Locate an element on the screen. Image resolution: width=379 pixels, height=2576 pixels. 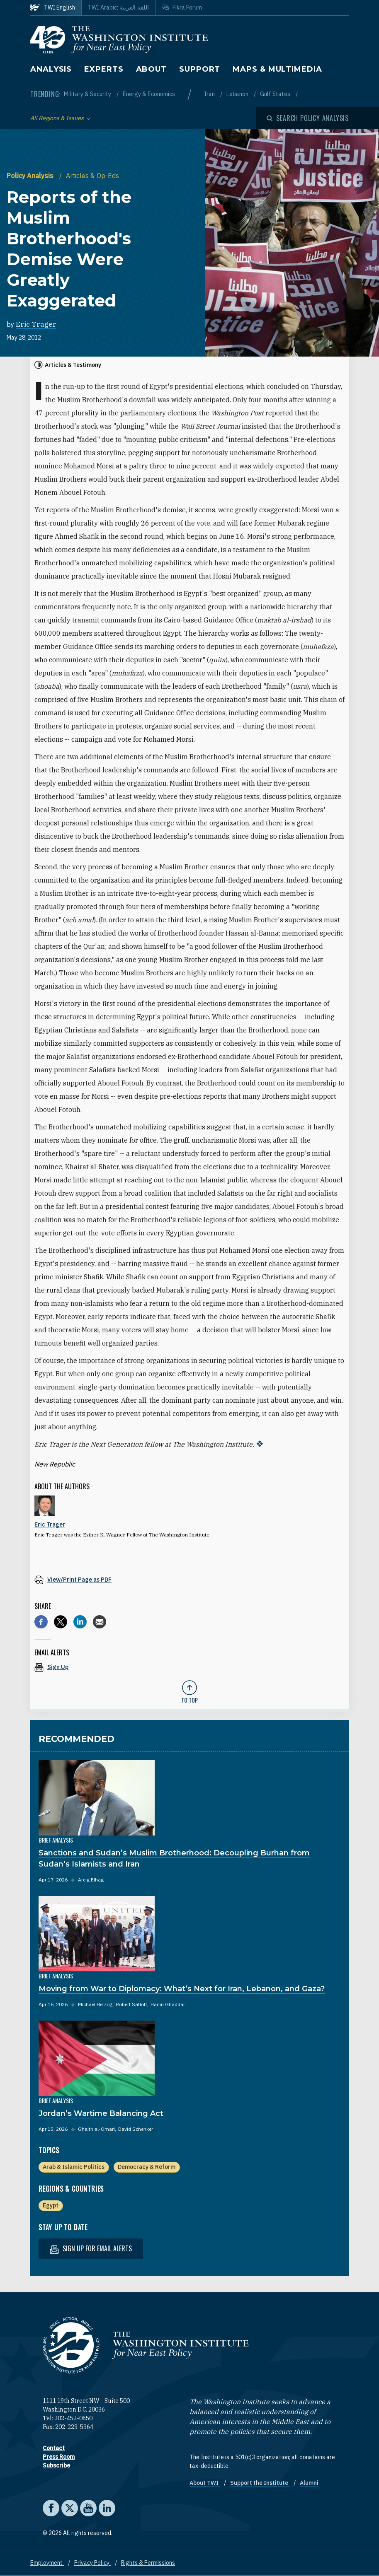
Energy & Economics is located at coordinates (149, 94).